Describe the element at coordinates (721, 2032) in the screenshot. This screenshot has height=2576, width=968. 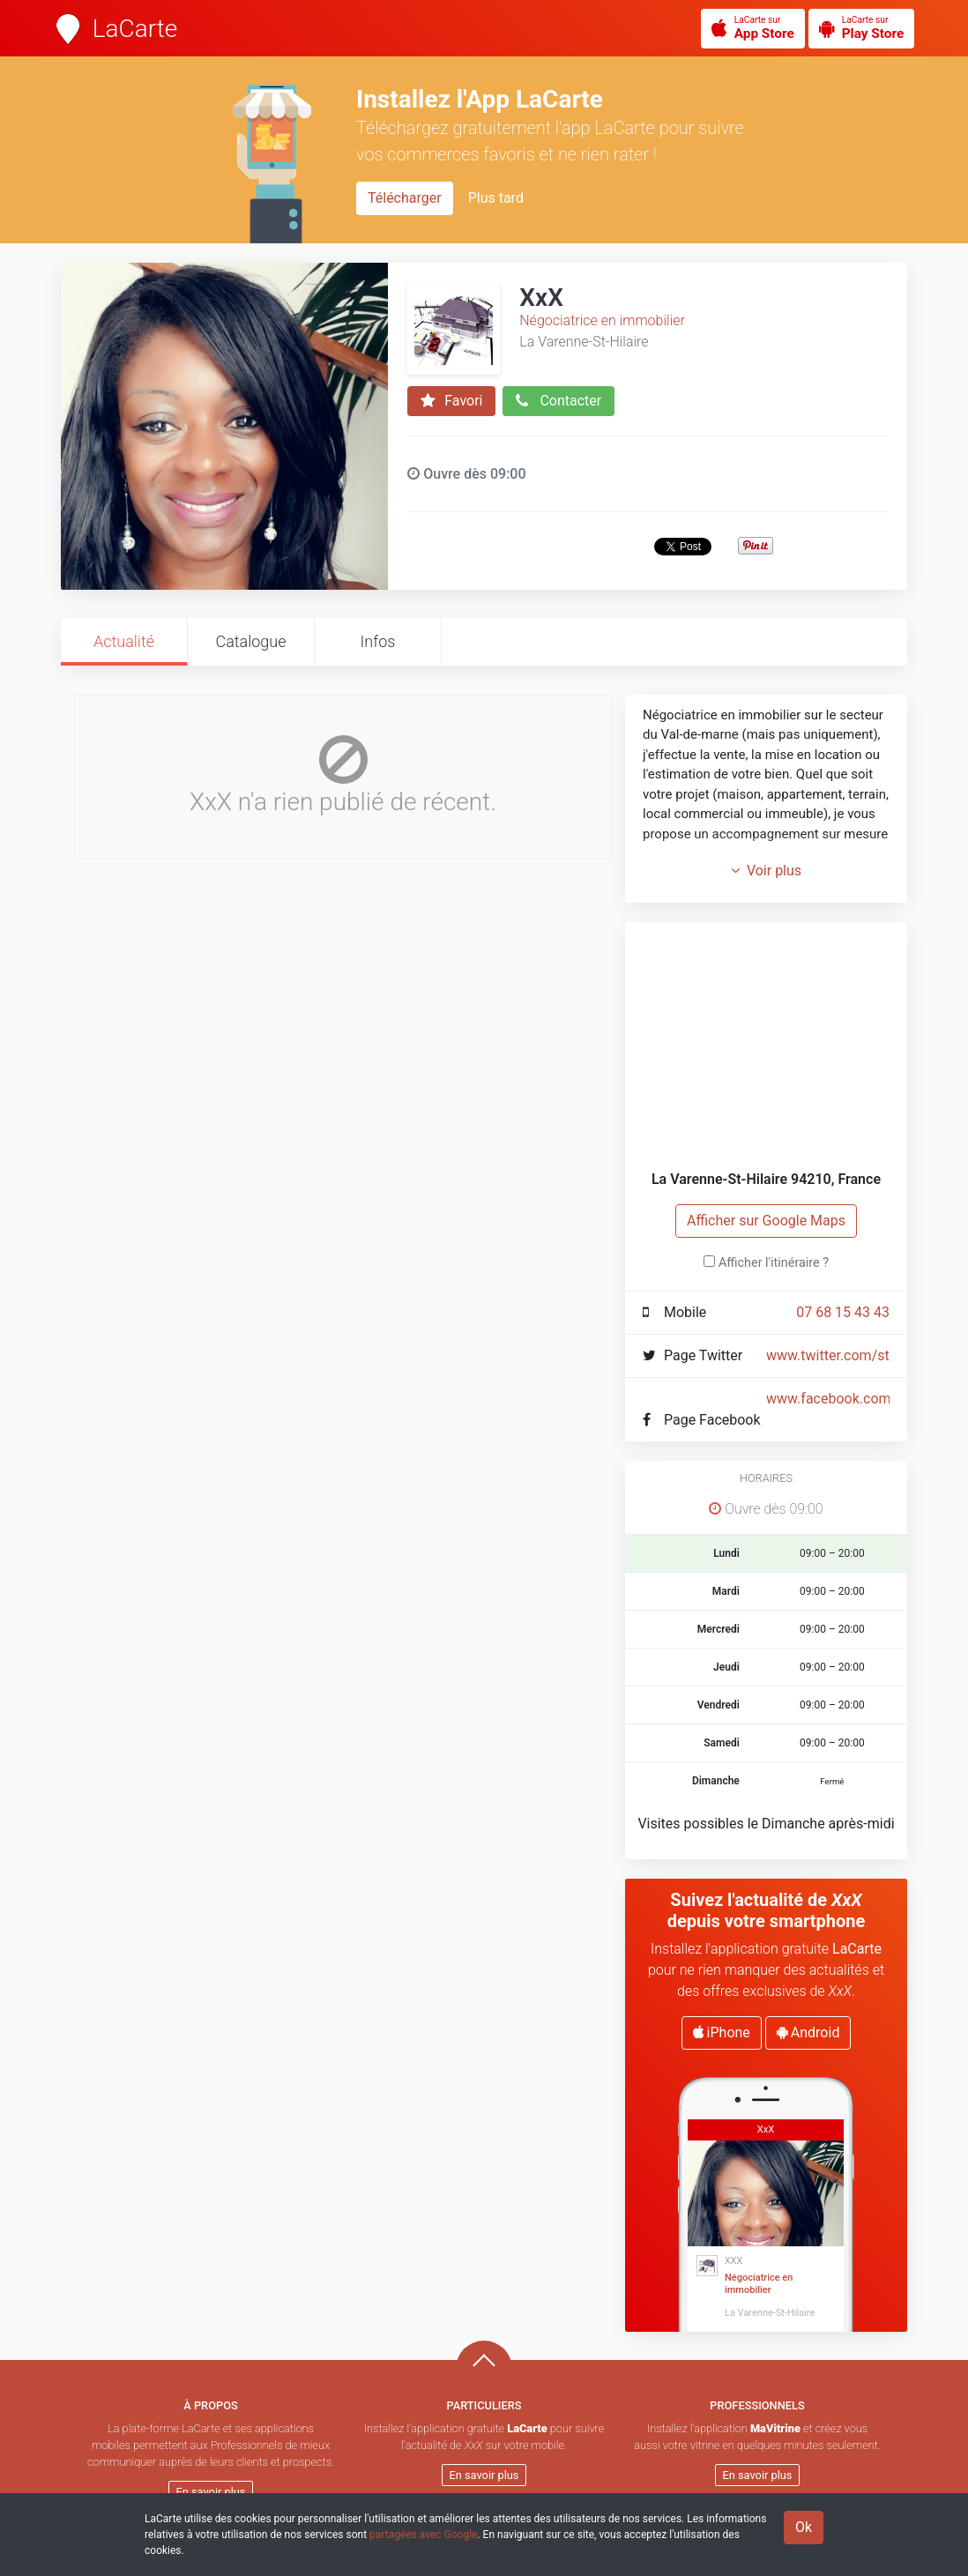
I see `iPhone` at that location.